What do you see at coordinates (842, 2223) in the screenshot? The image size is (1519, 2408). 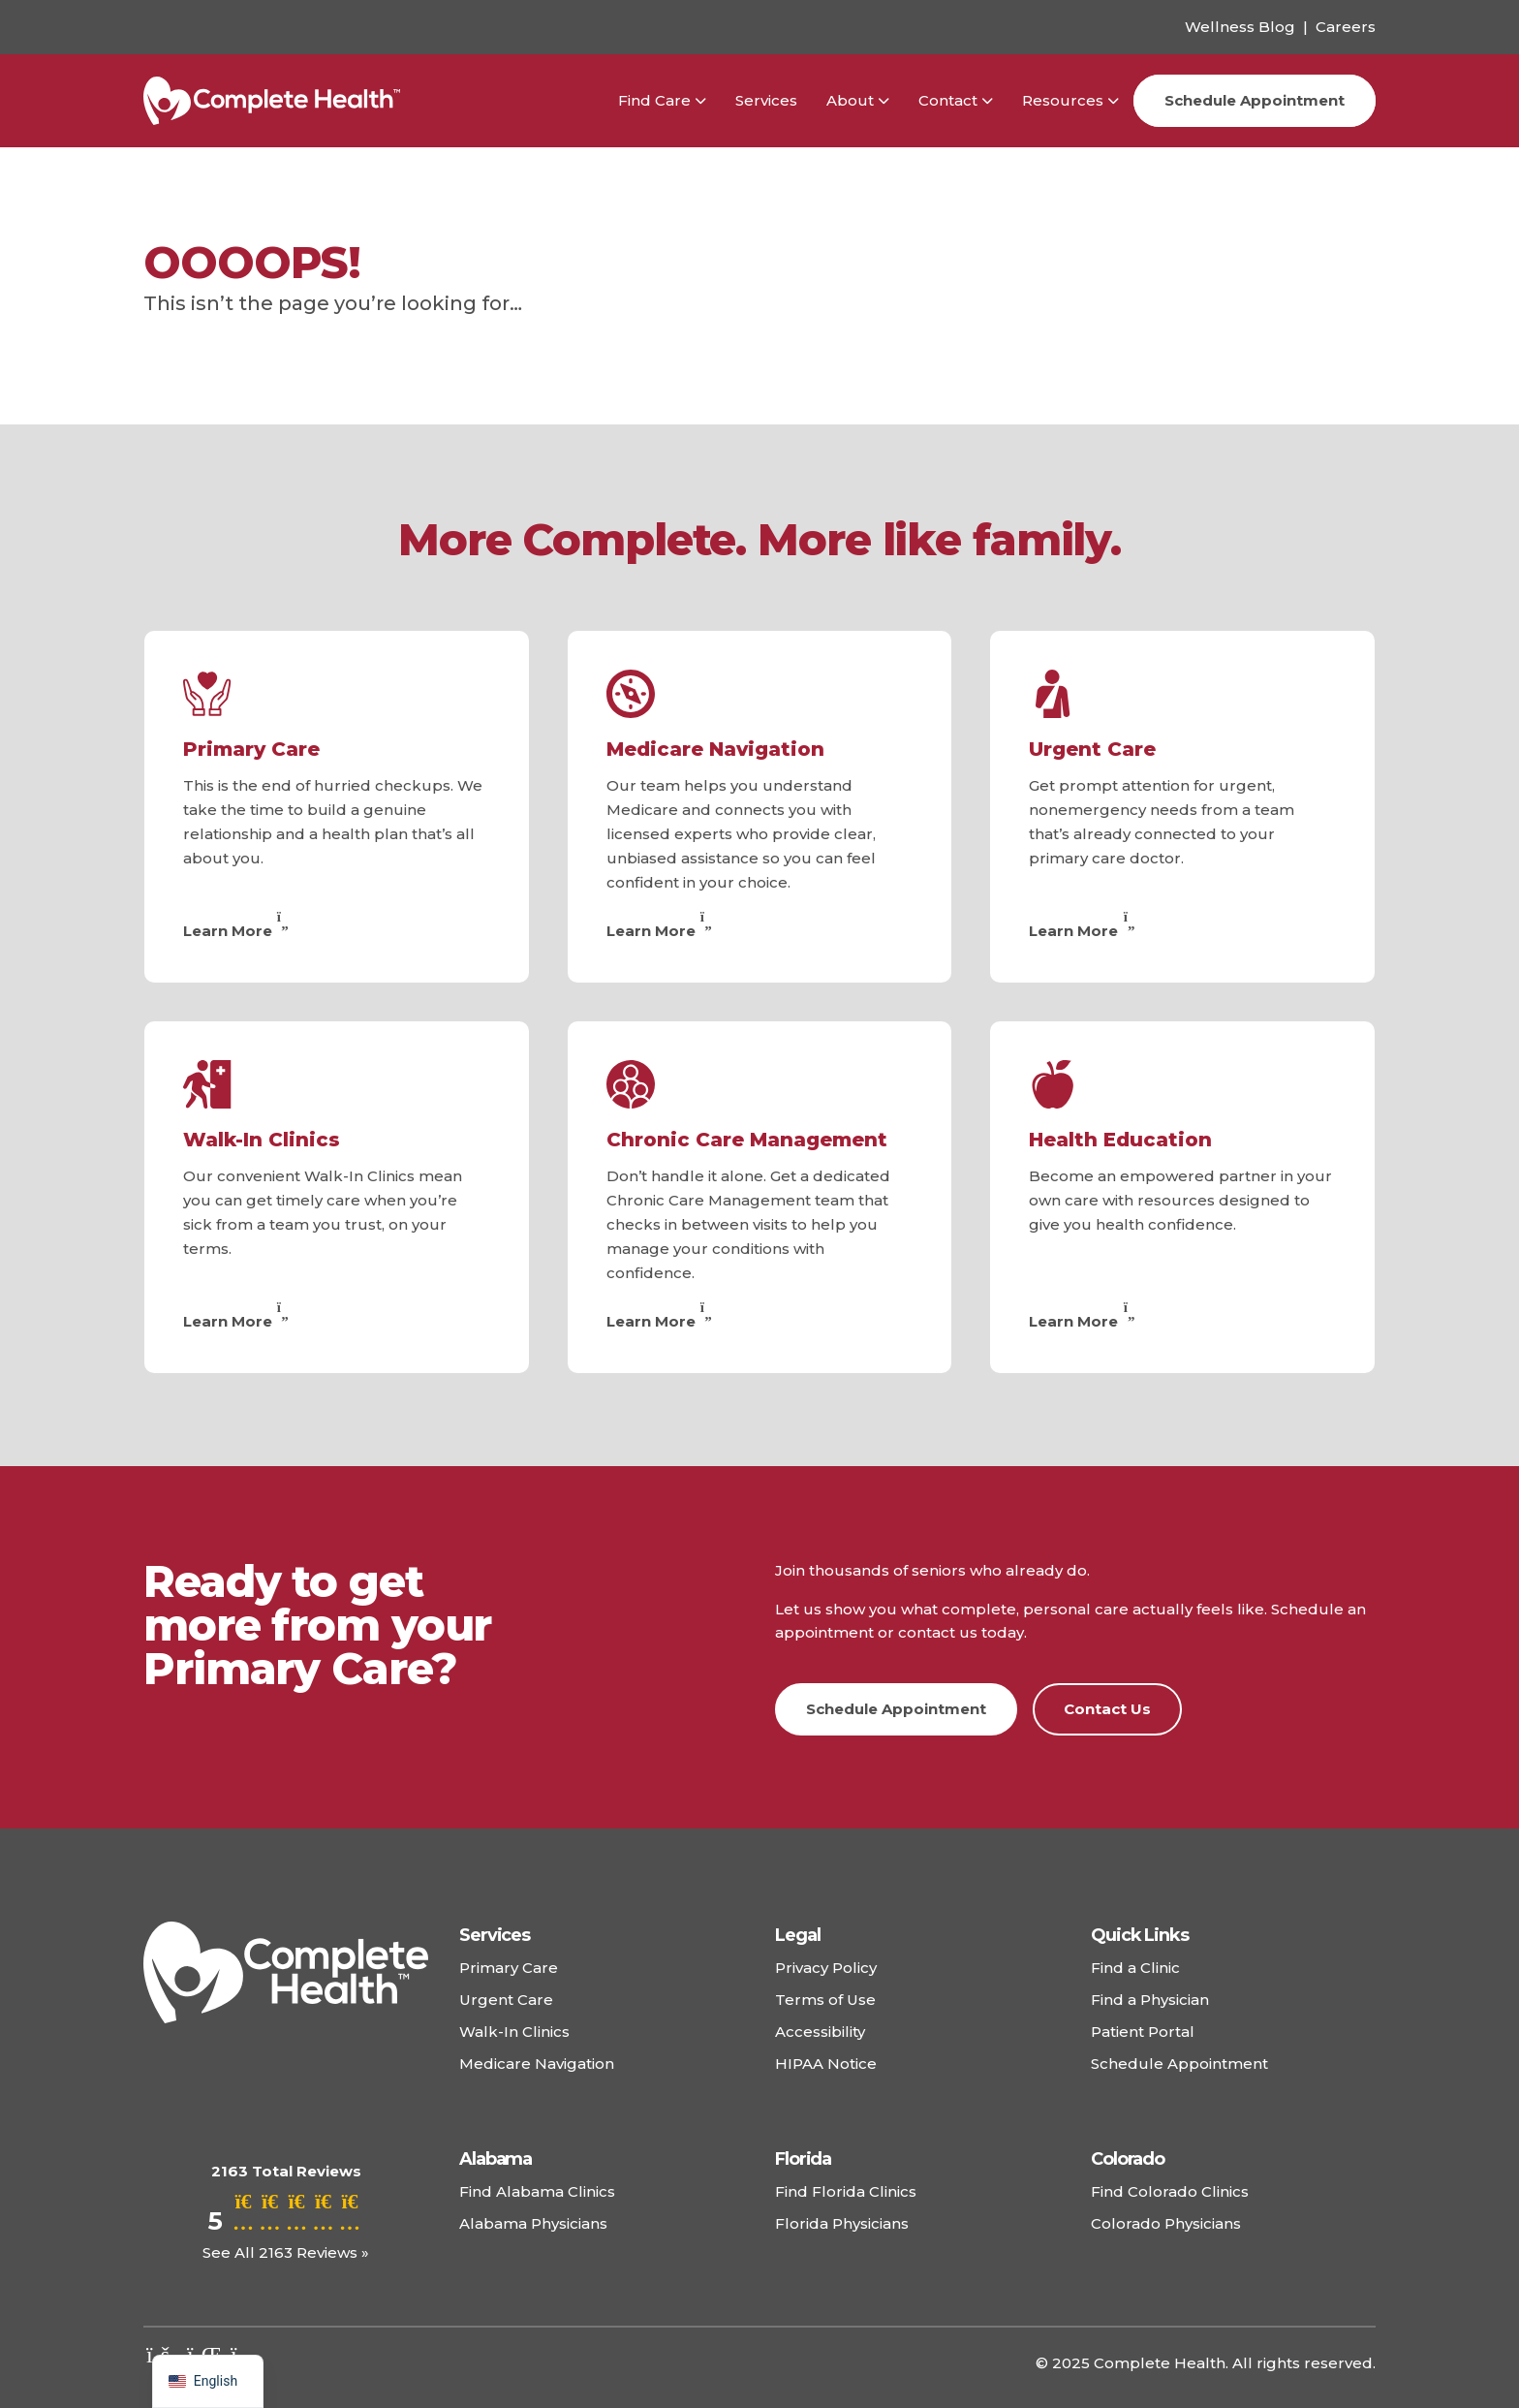 I see `Florida Physicians` at bounding box center [842, 2223].